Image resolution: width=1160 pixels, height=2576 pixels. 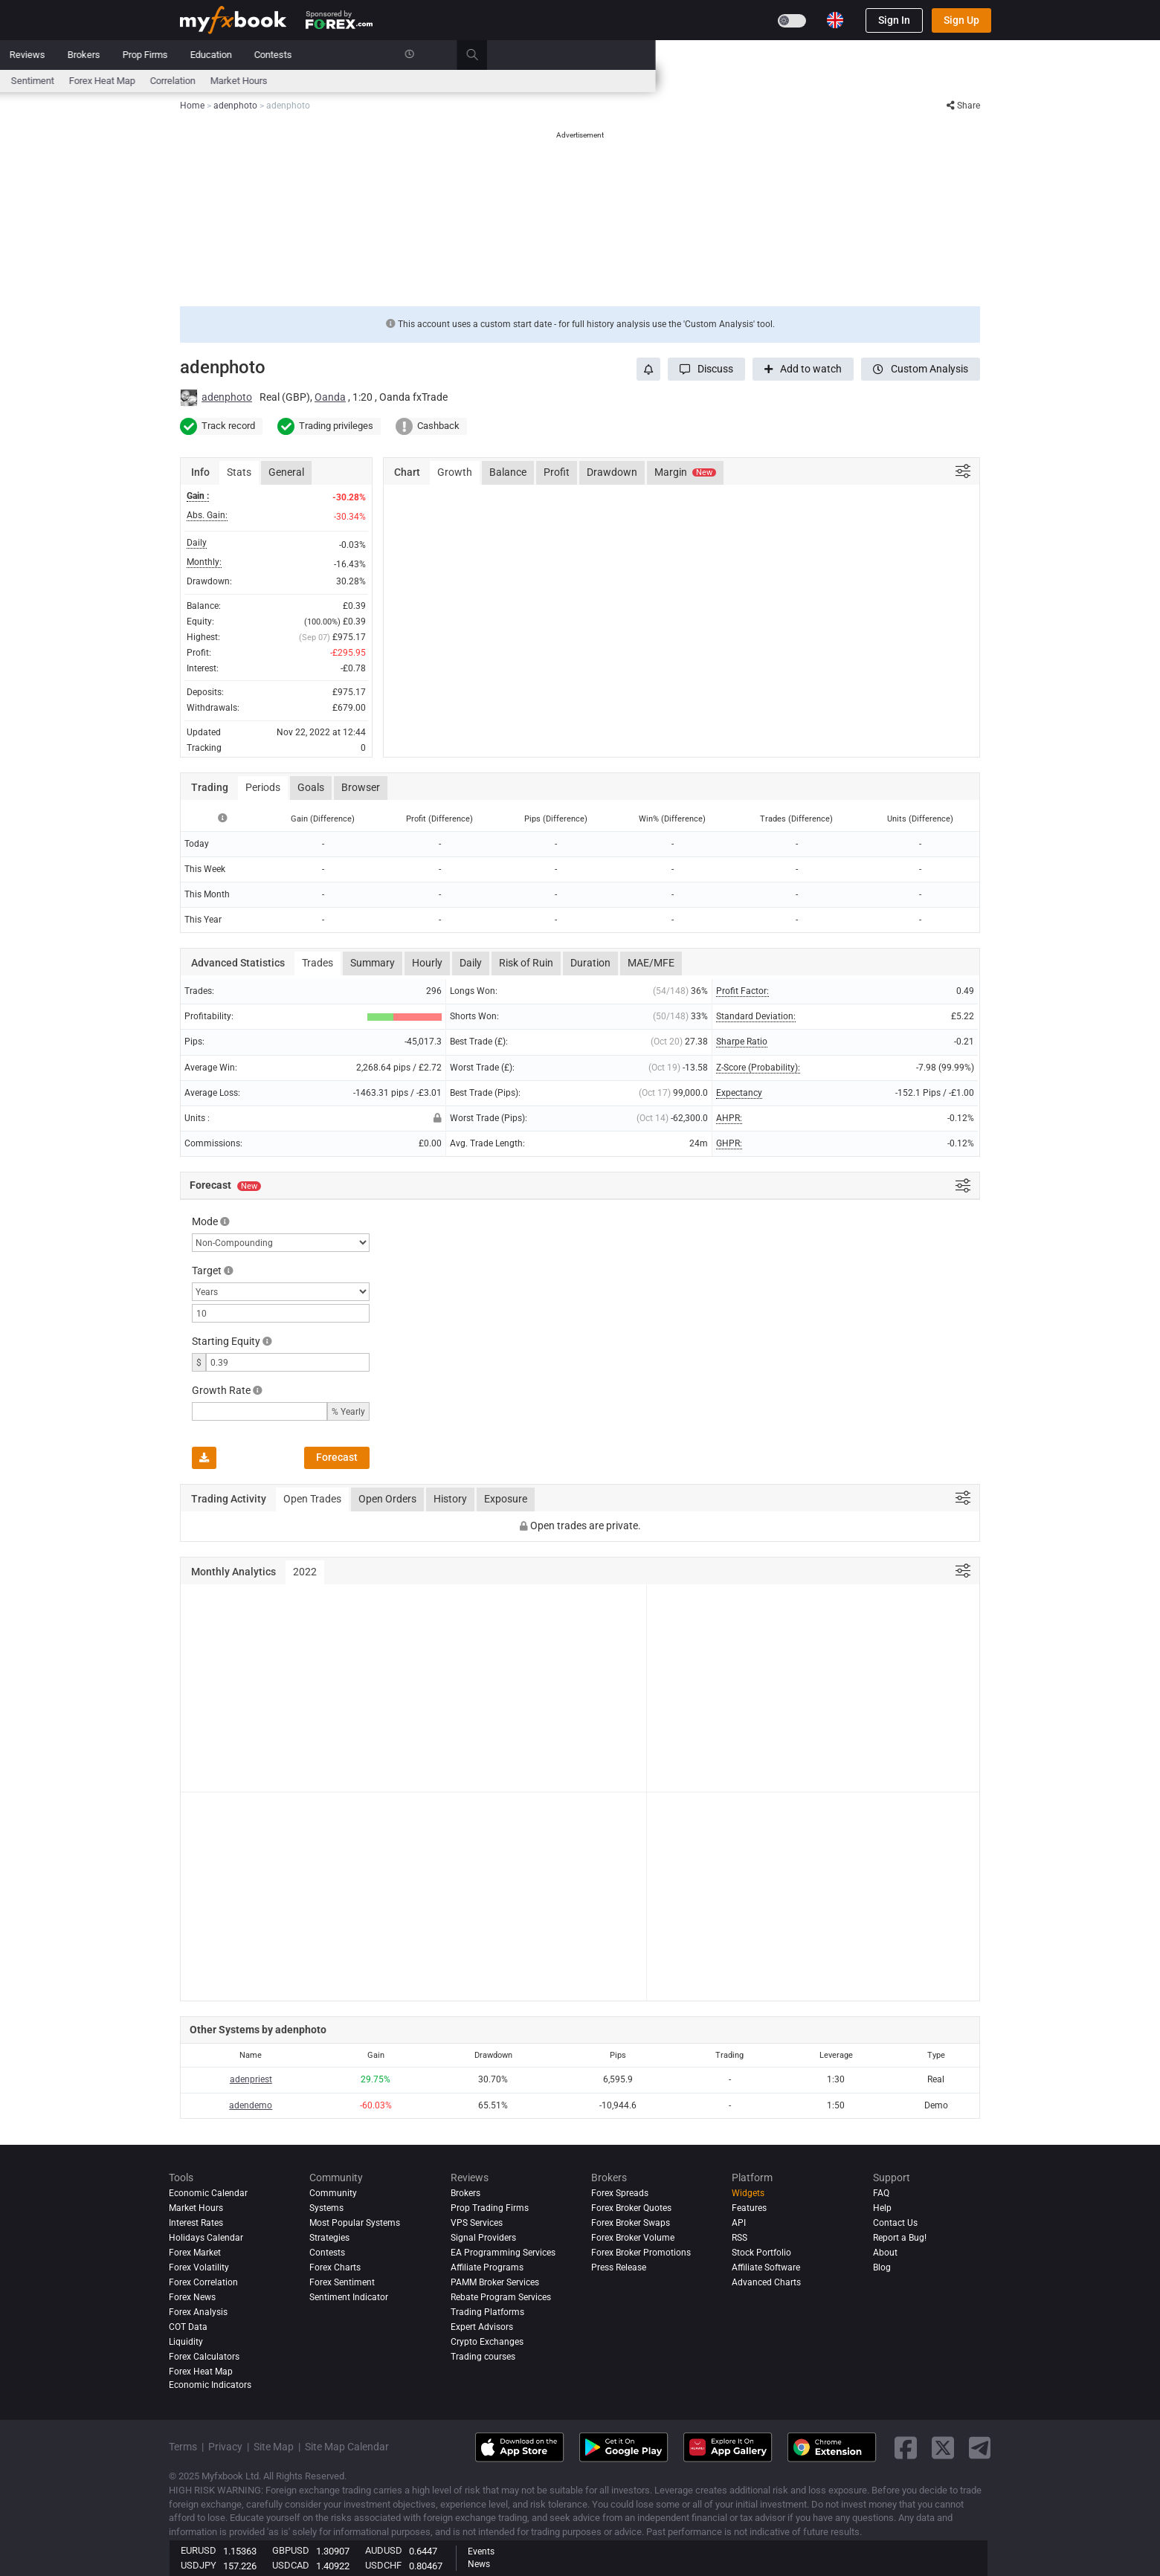 What do you see at coordinates (706, 369) in the screenshot?
I see `[button]` at bounding box center [706, 369].